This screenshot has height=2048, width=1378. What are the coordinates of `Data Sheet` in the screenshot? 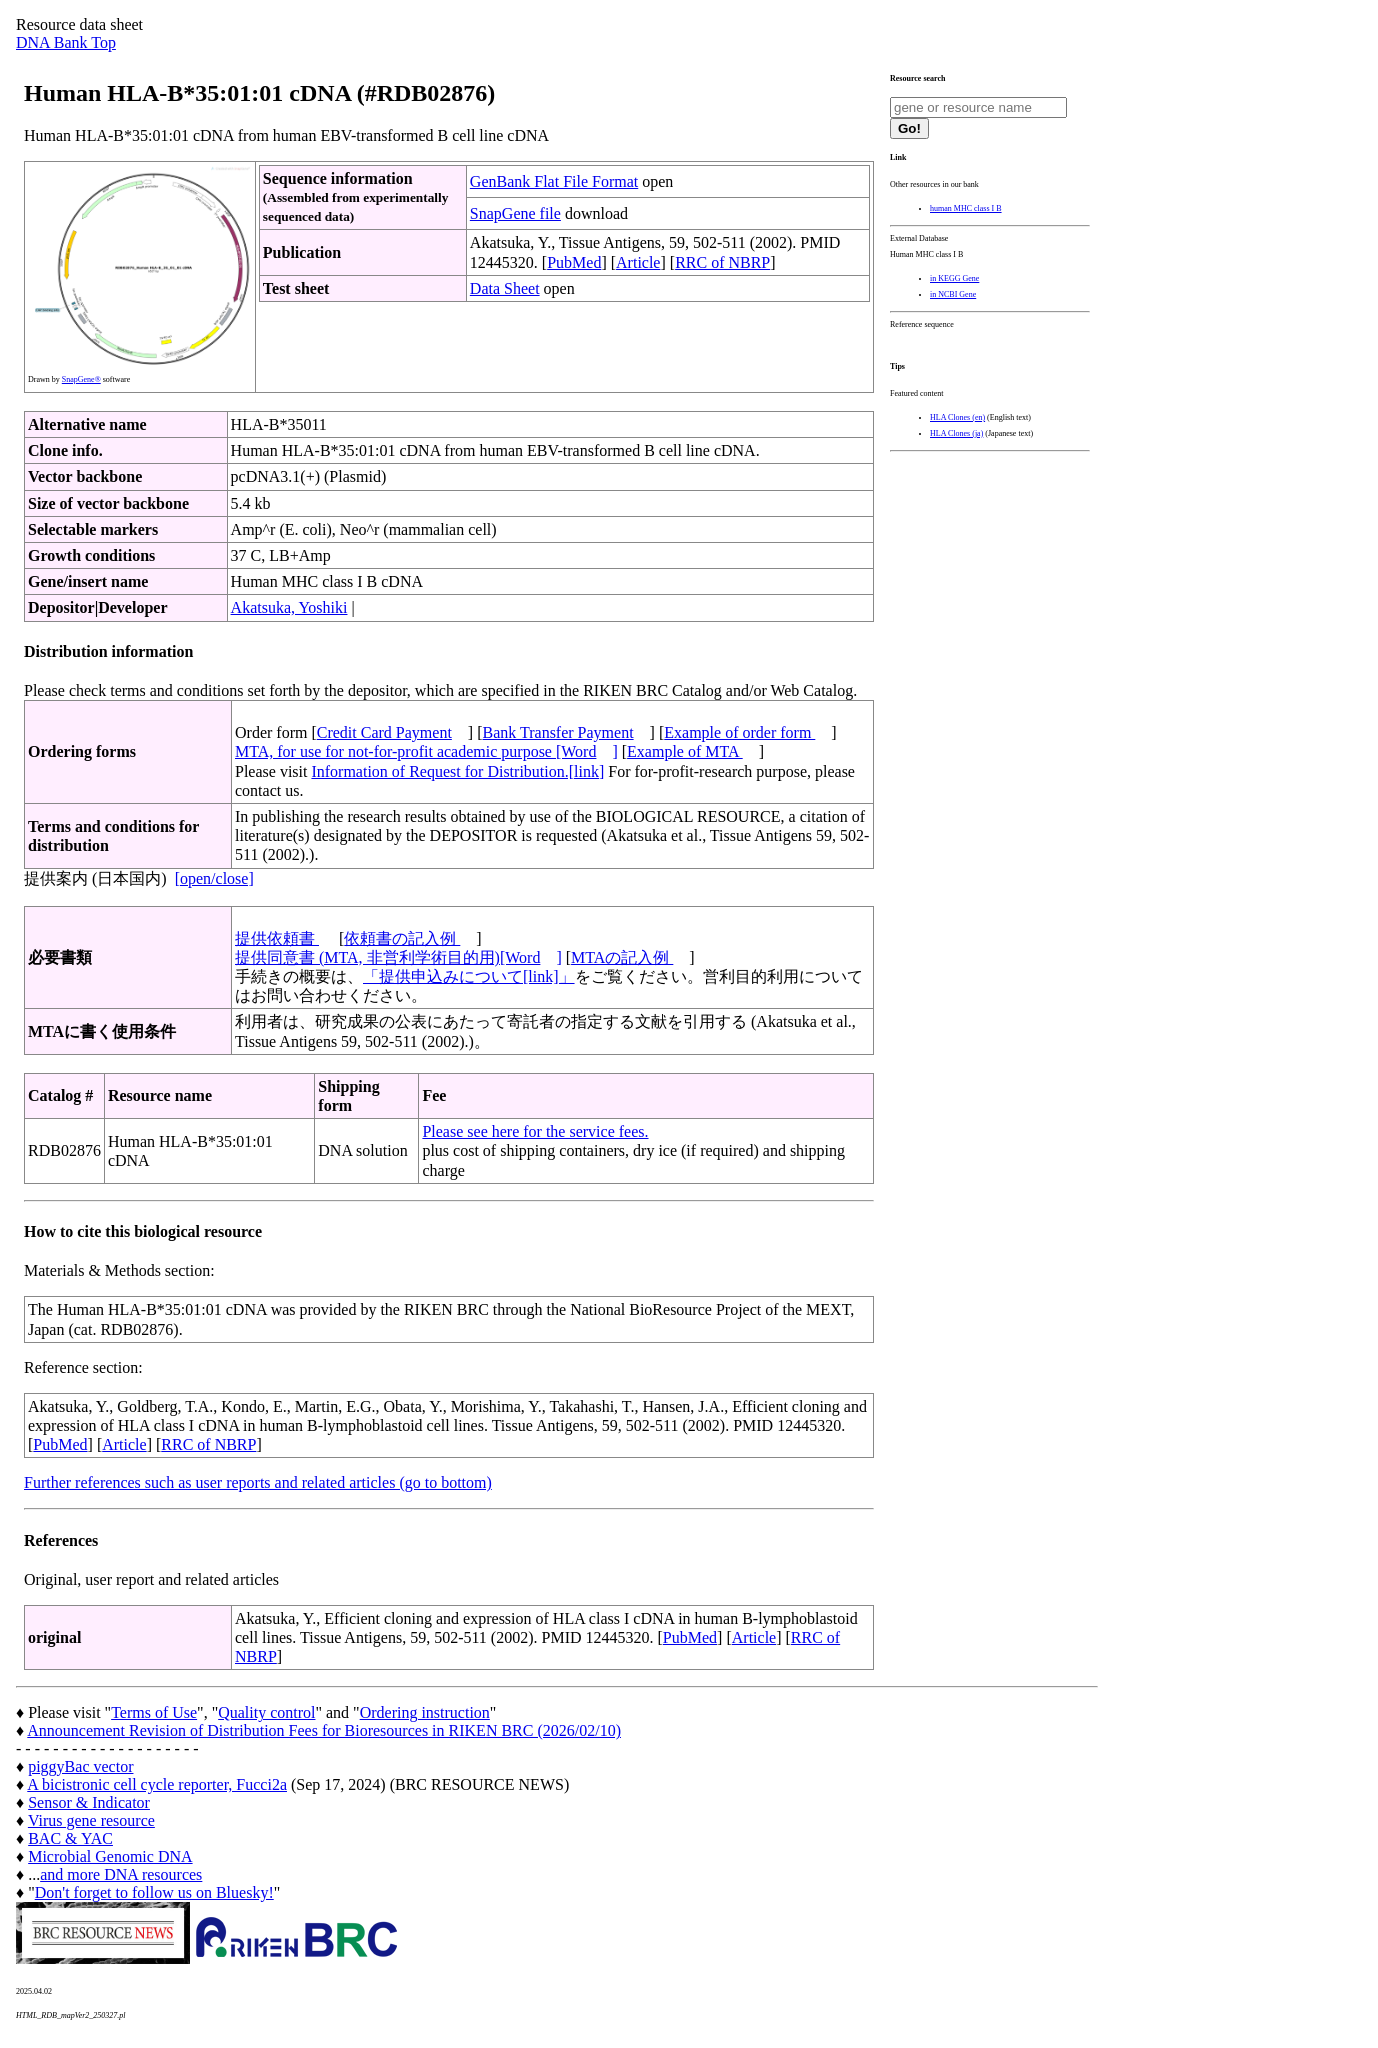 It's located at (505, 288).